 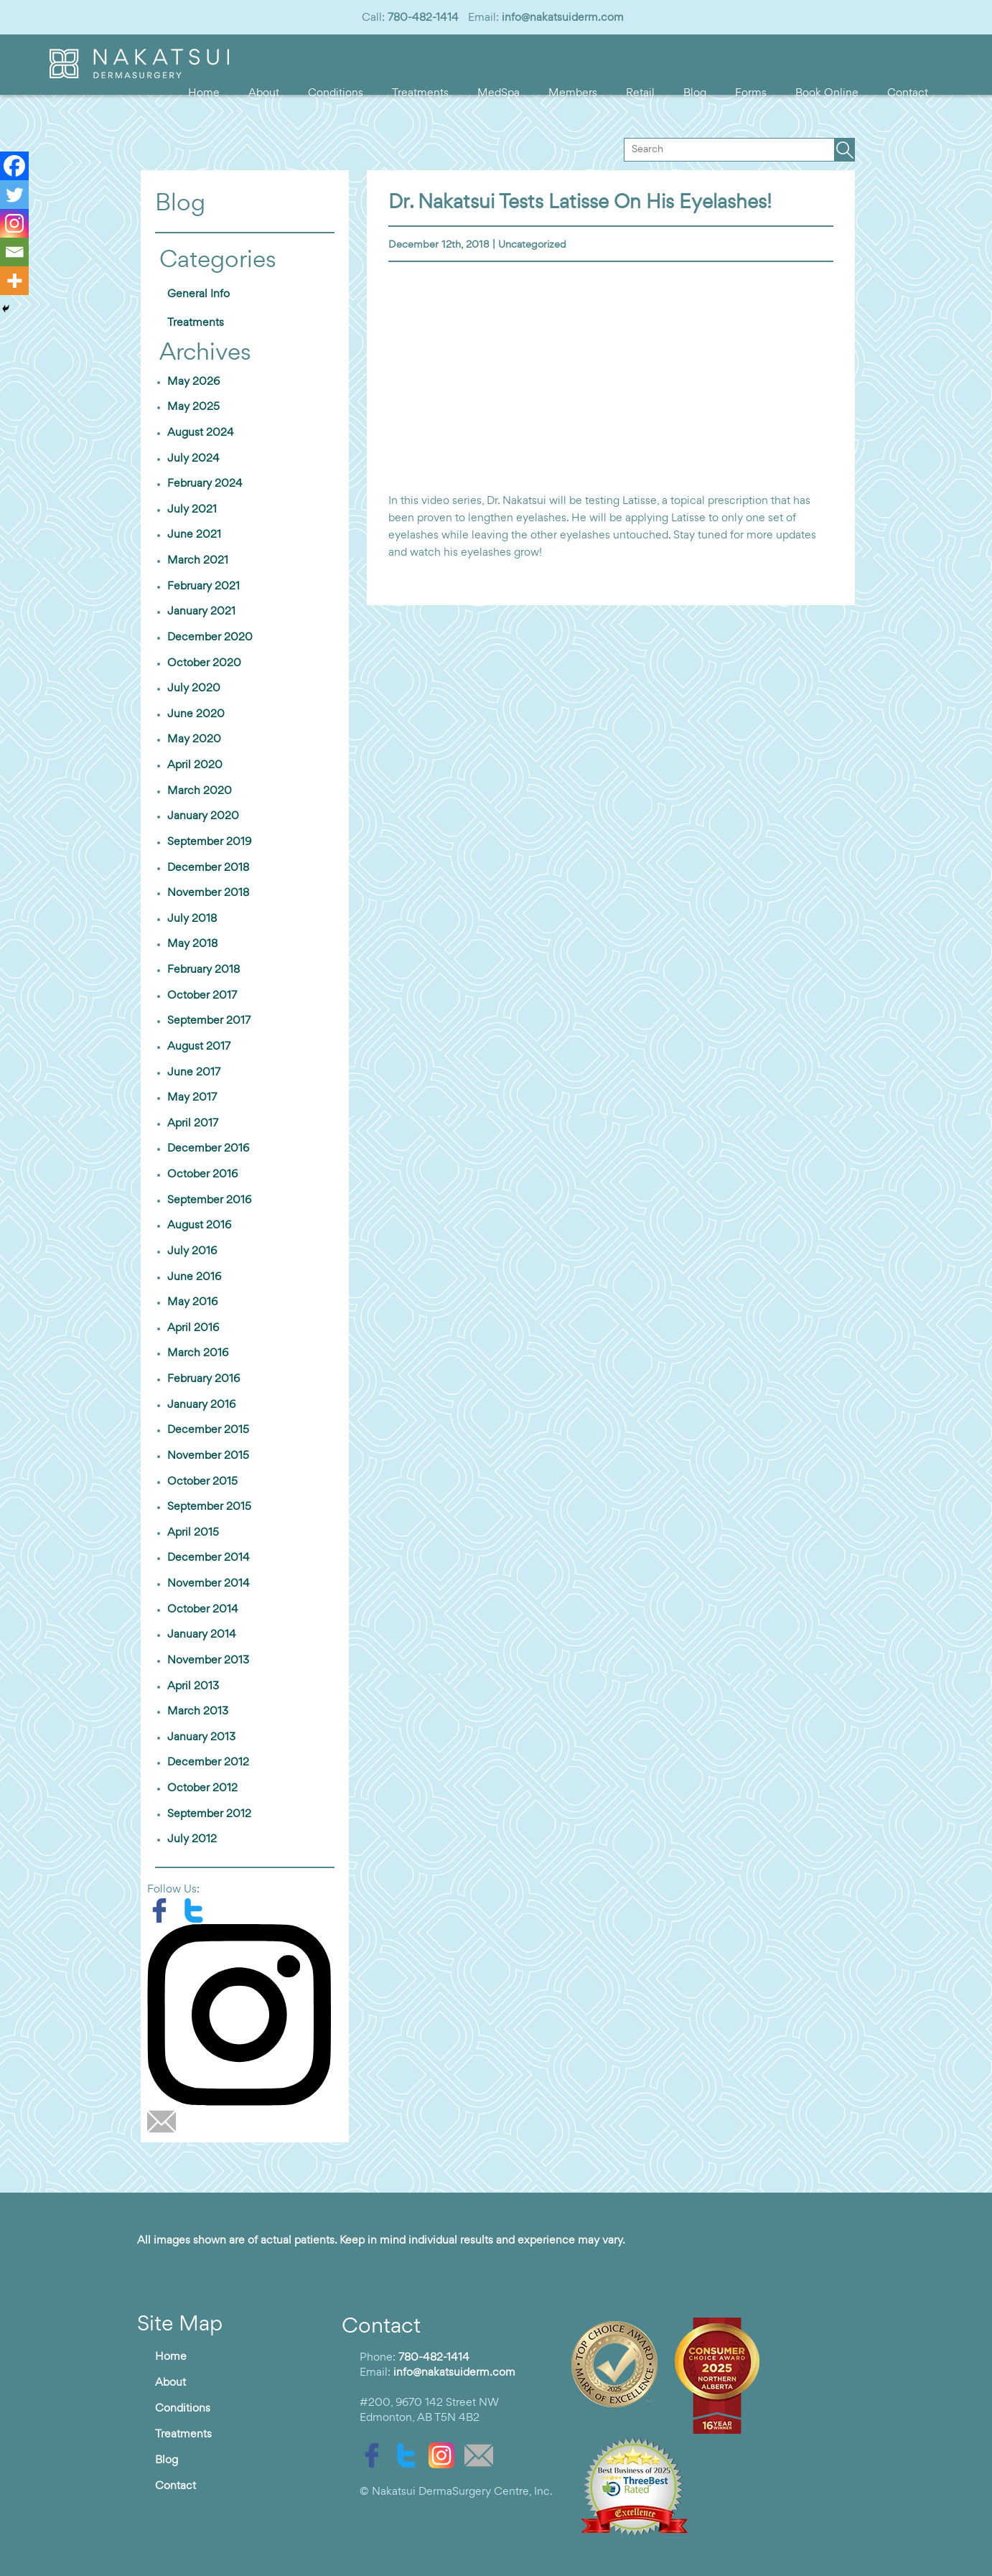 What do you see at coordinates (204, 93) in the screenshot?
I see `Home` at bounding box center [204, 93].